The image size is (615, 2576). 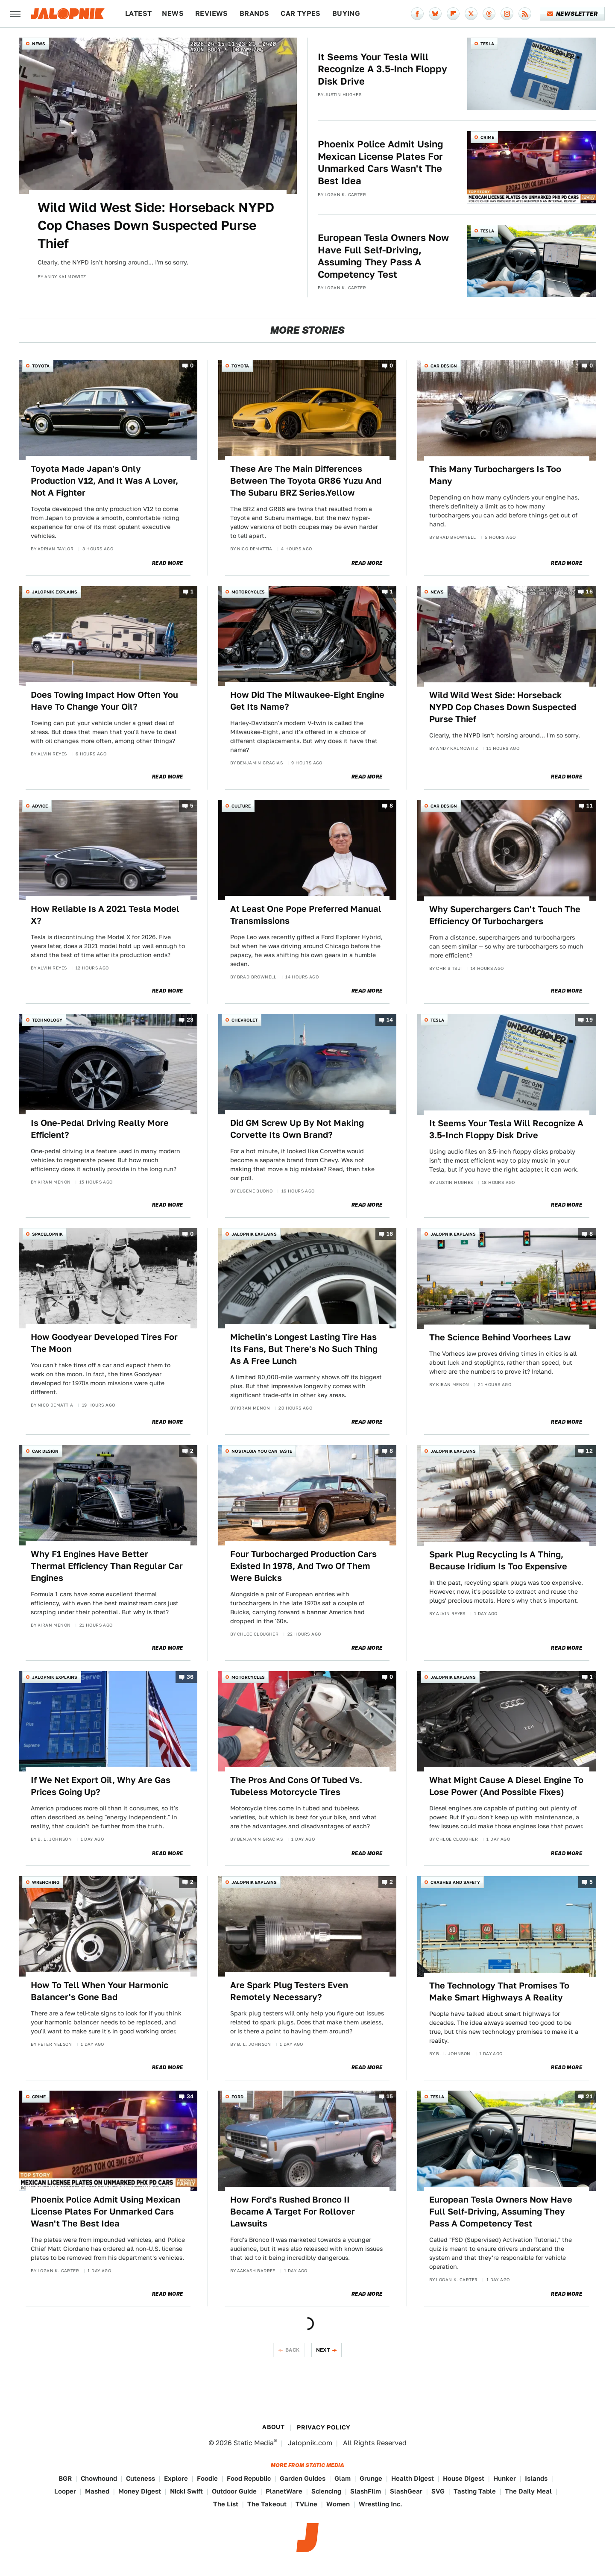 I want to click on Mashed, so click(x=97, y=2491).